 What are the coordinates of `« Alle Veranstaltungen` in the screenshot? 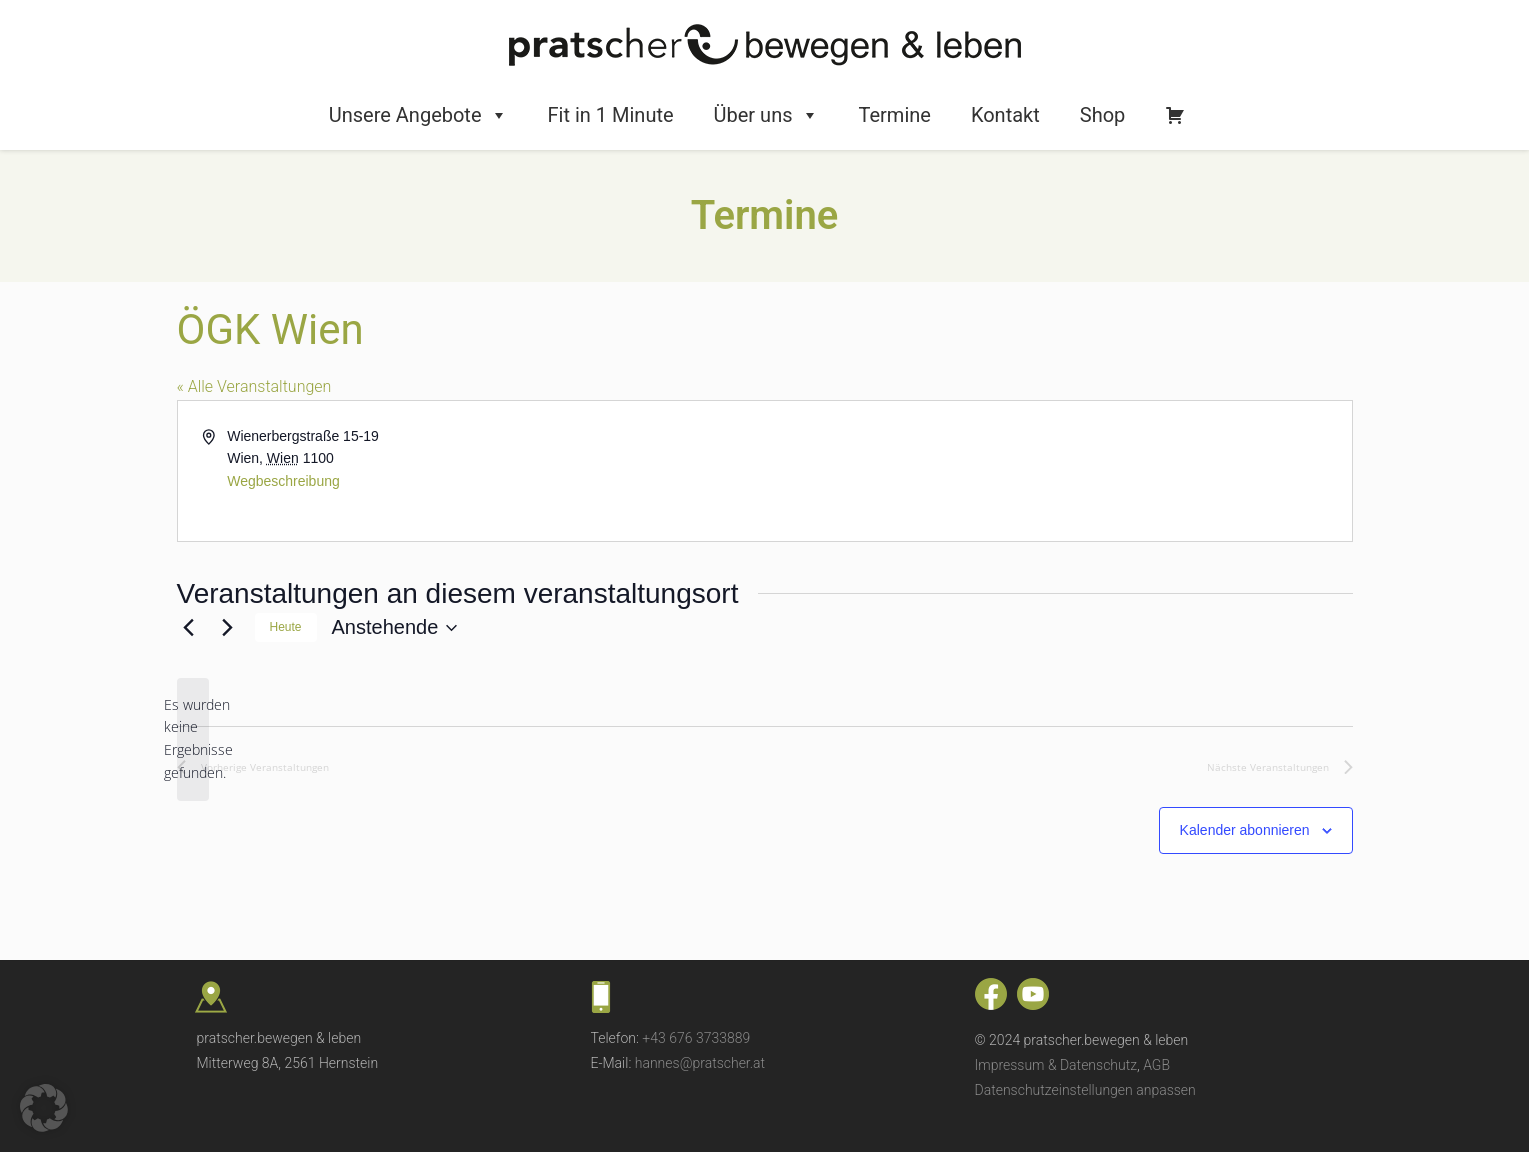 It's located at (254, 386).